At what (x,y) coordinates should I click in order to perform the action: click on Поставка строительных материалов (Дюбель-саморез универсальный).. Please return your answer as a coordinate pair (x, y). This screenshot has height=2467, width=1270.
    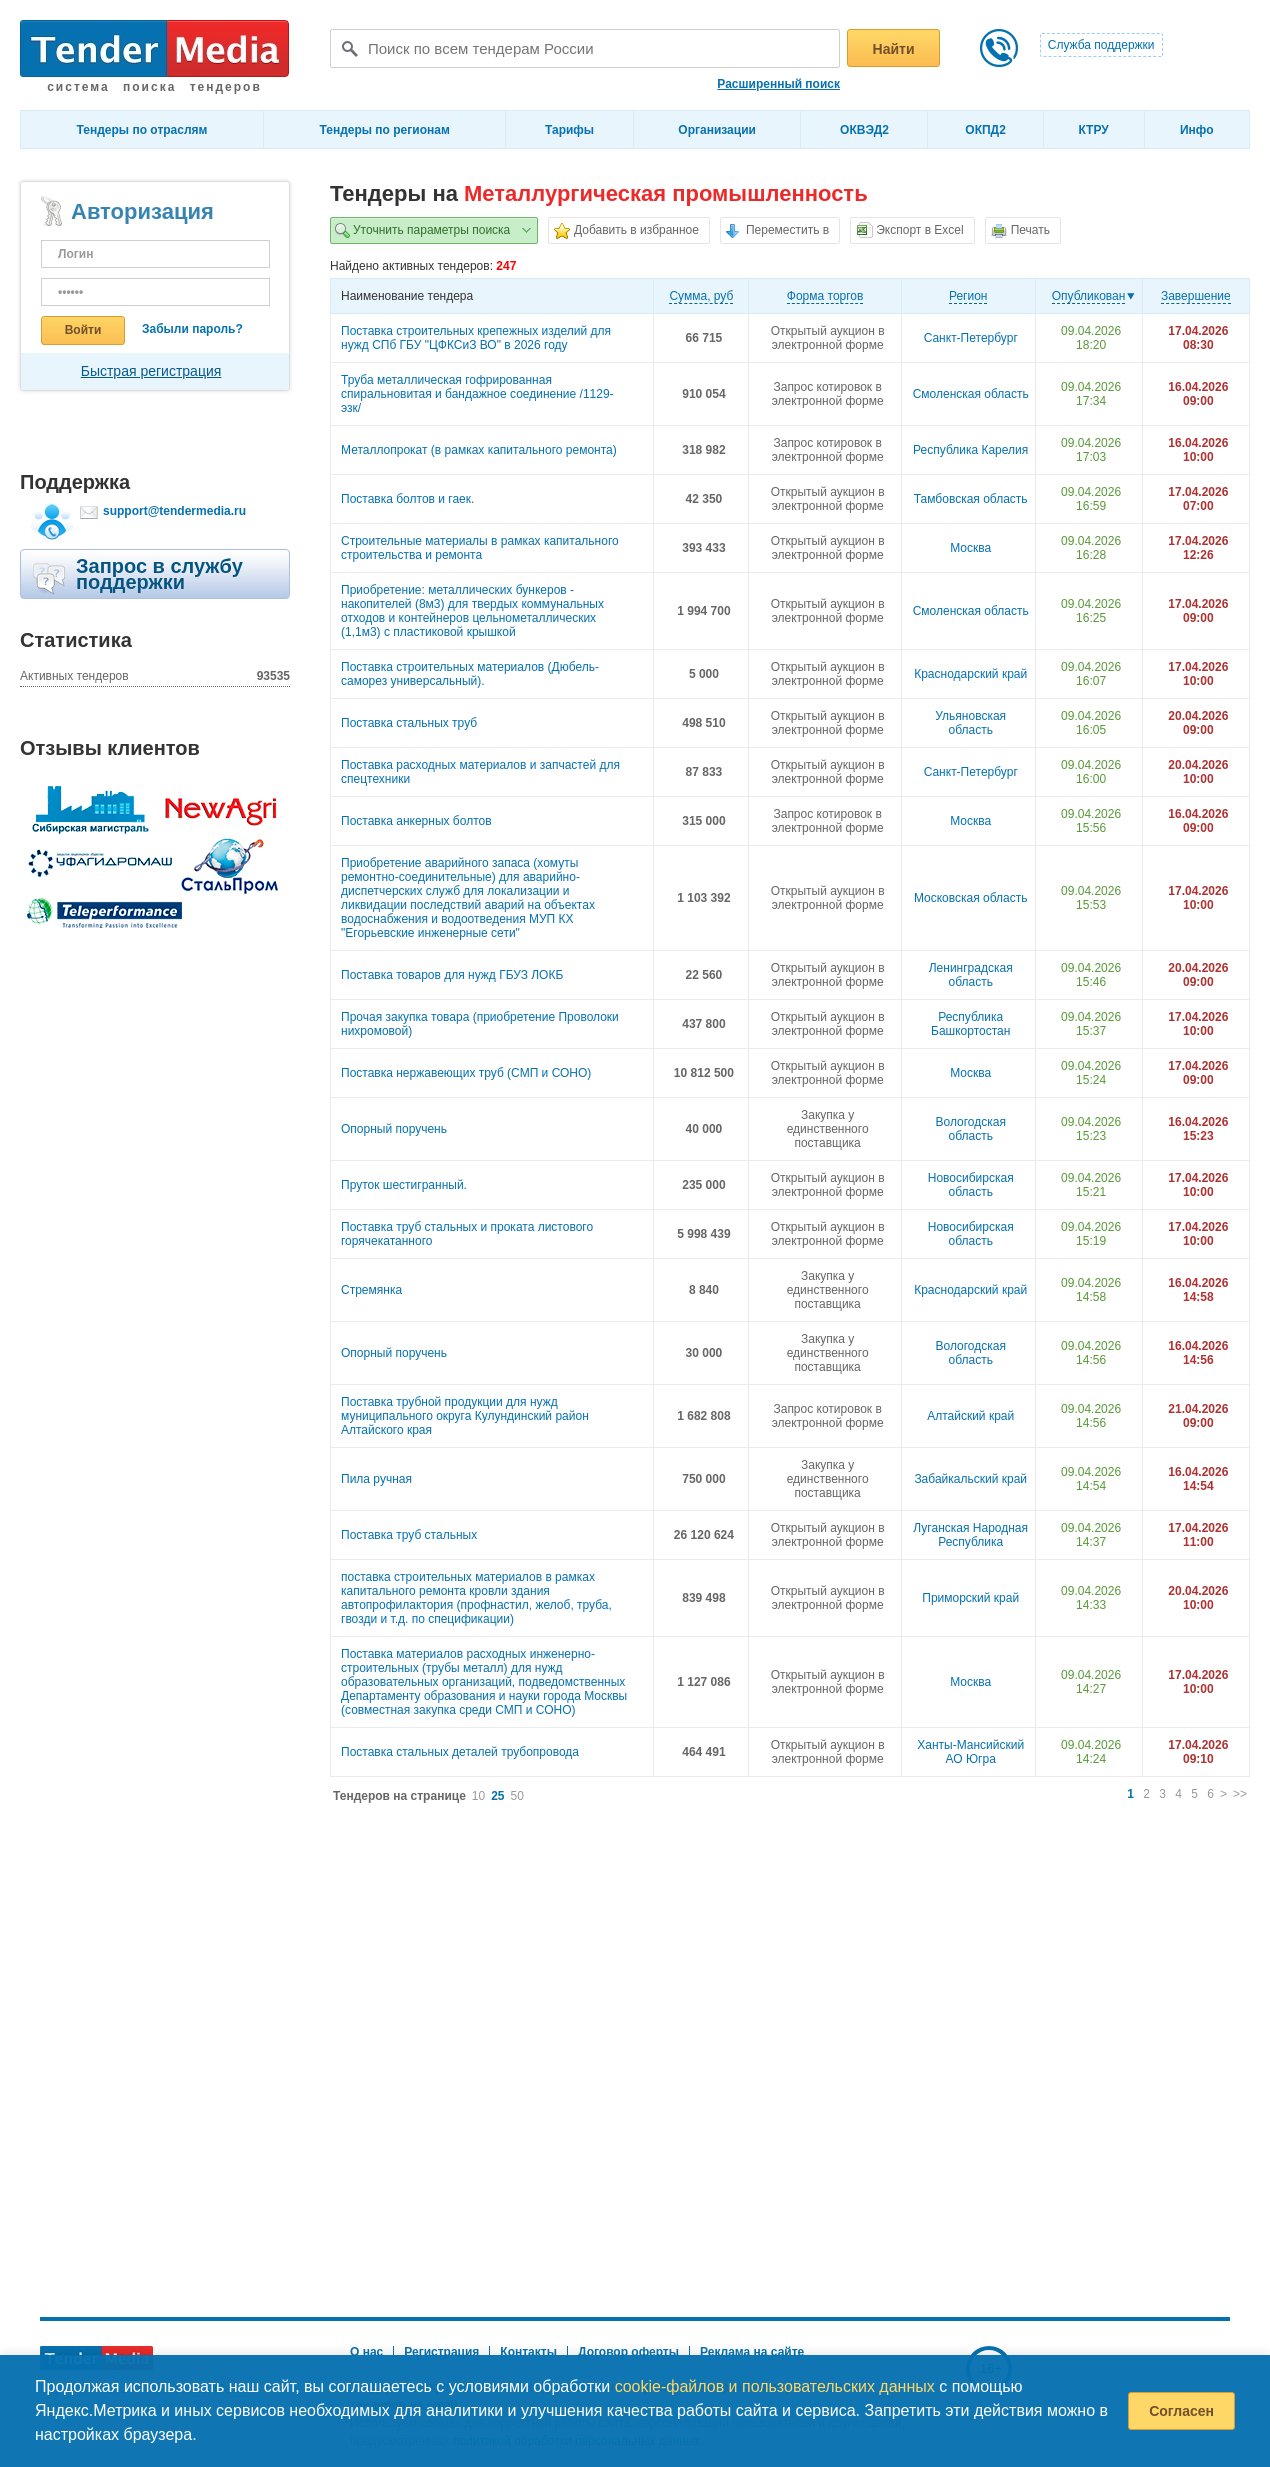
    Looking at the image, I should click on (470, 674).